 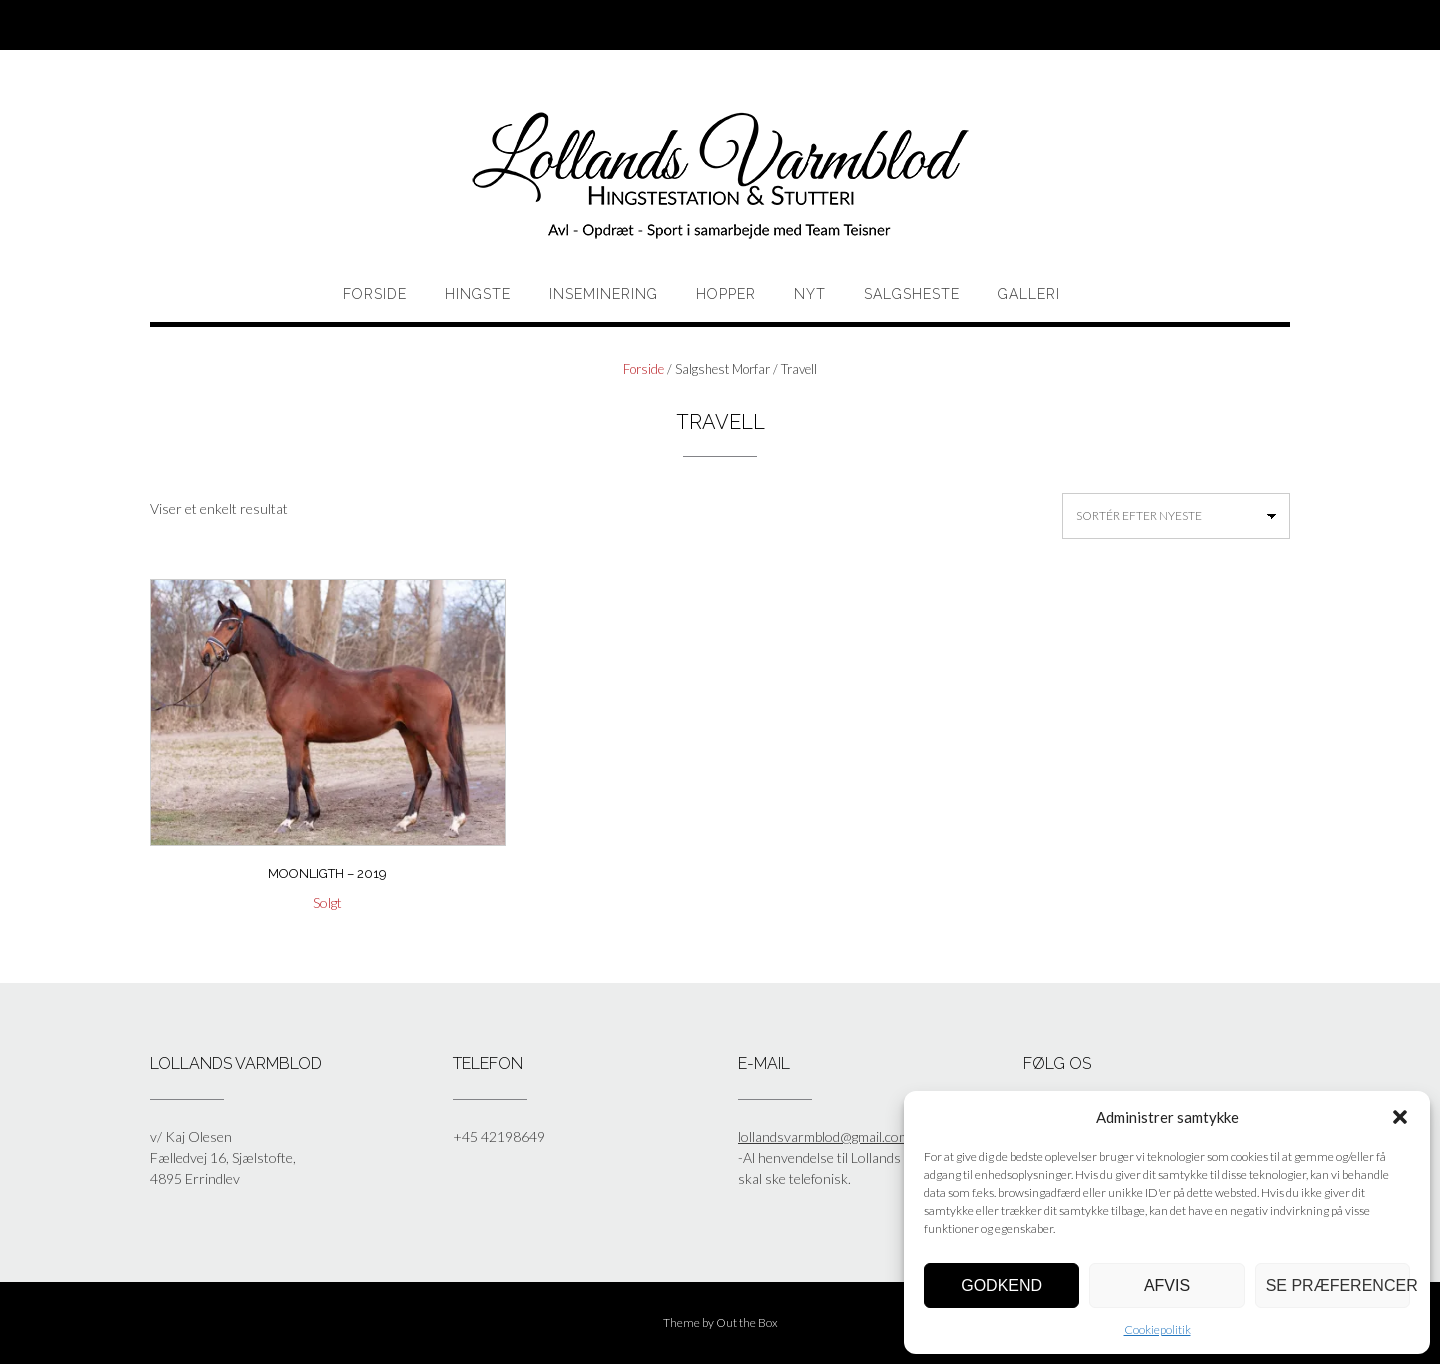 I want to click on [button], so click(x=1400, y=1117).